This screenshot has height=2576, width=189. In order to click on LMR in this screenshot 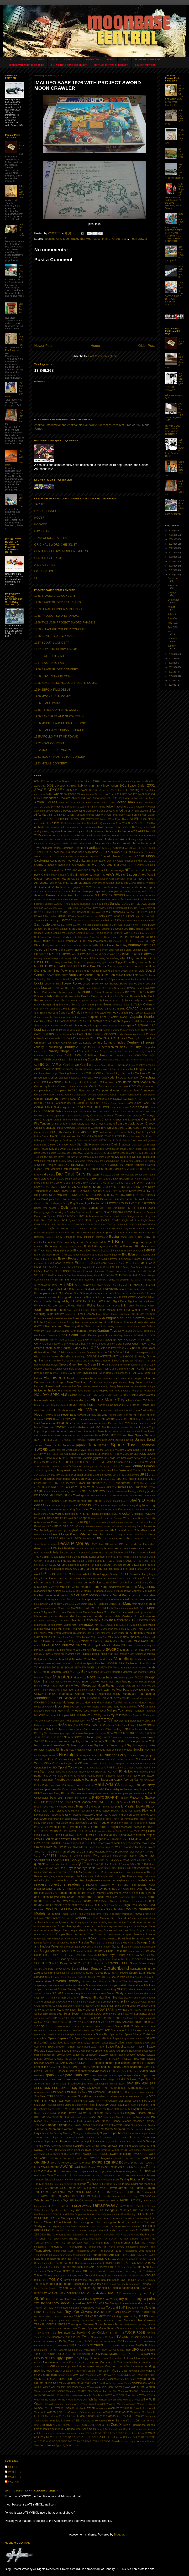, I will do `click(41, 1565)`.